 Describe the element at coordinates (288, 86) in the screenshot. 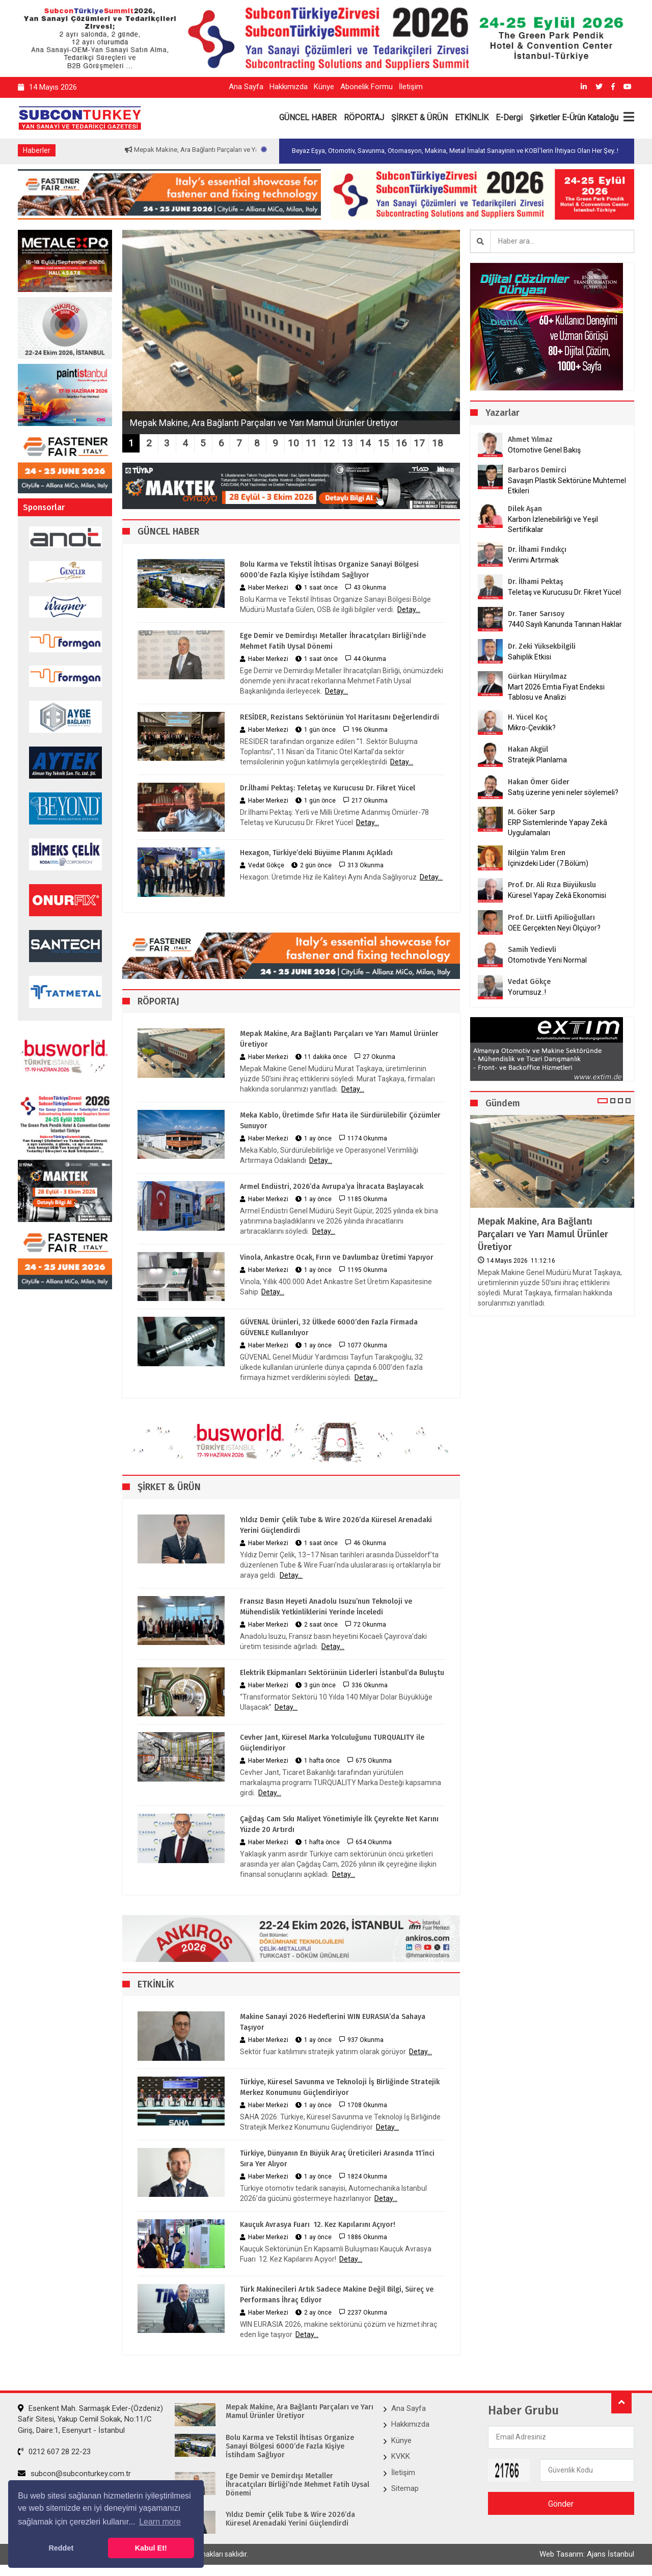

I see `Hakkımızda` at that location.